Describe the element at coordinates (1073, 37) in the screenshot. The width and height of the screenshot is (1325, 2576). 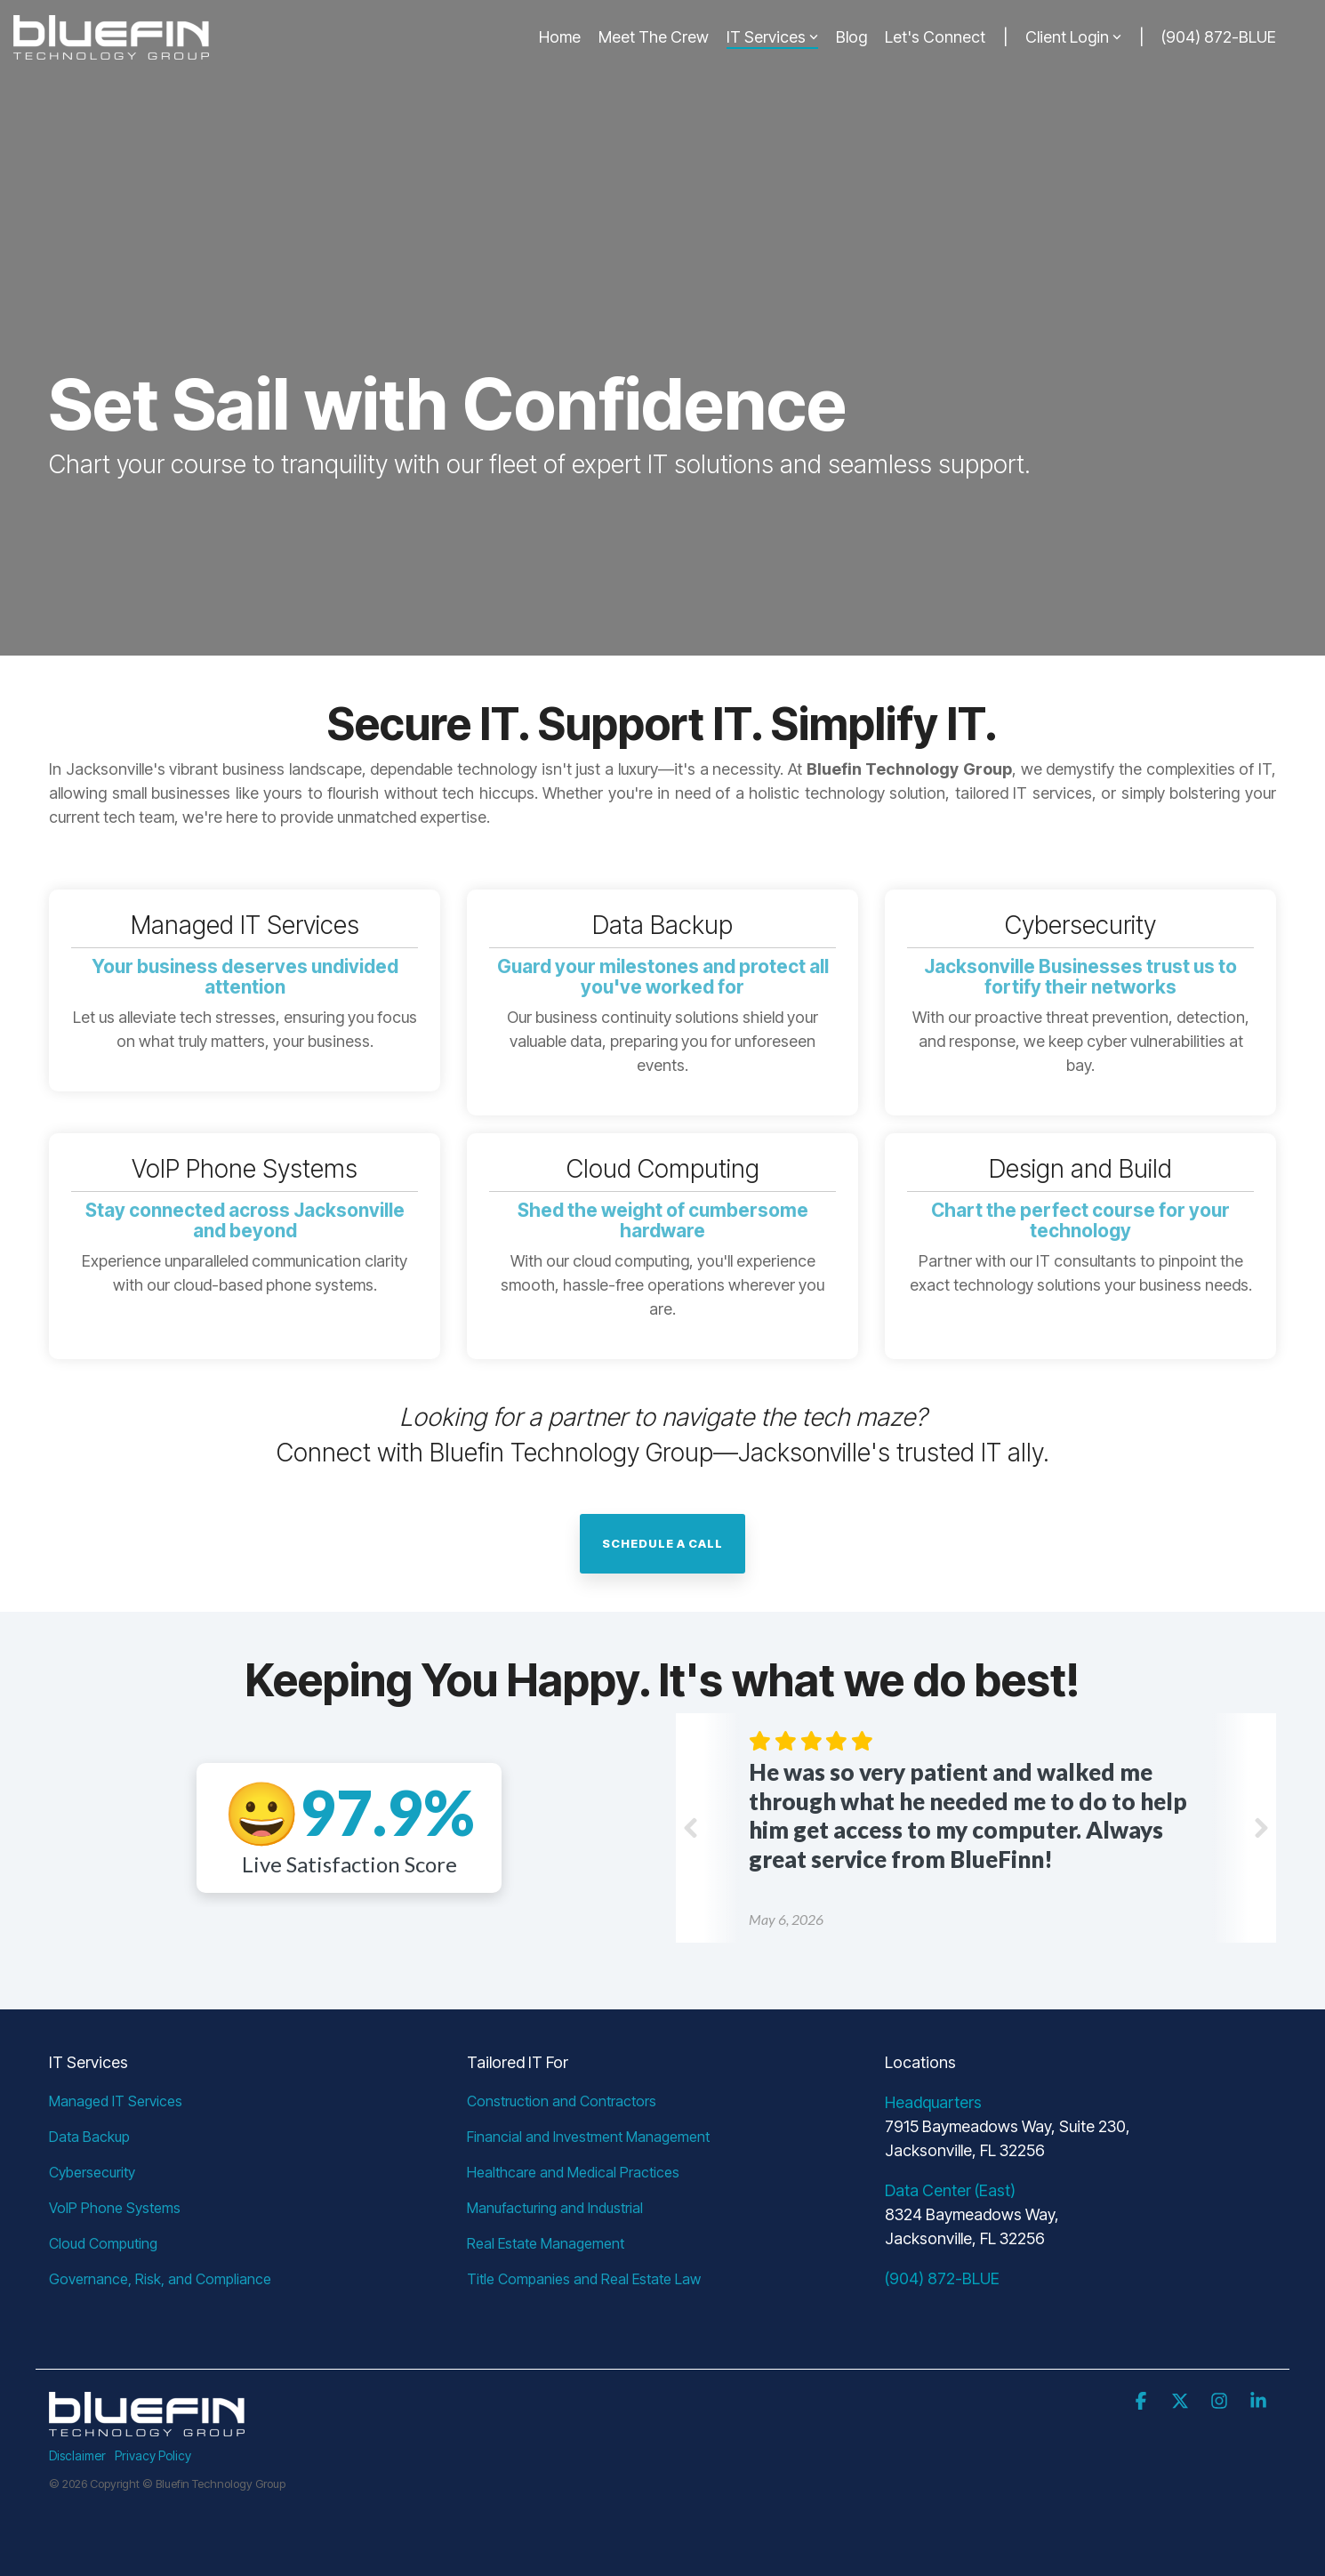
I see `Client Login` at that location.